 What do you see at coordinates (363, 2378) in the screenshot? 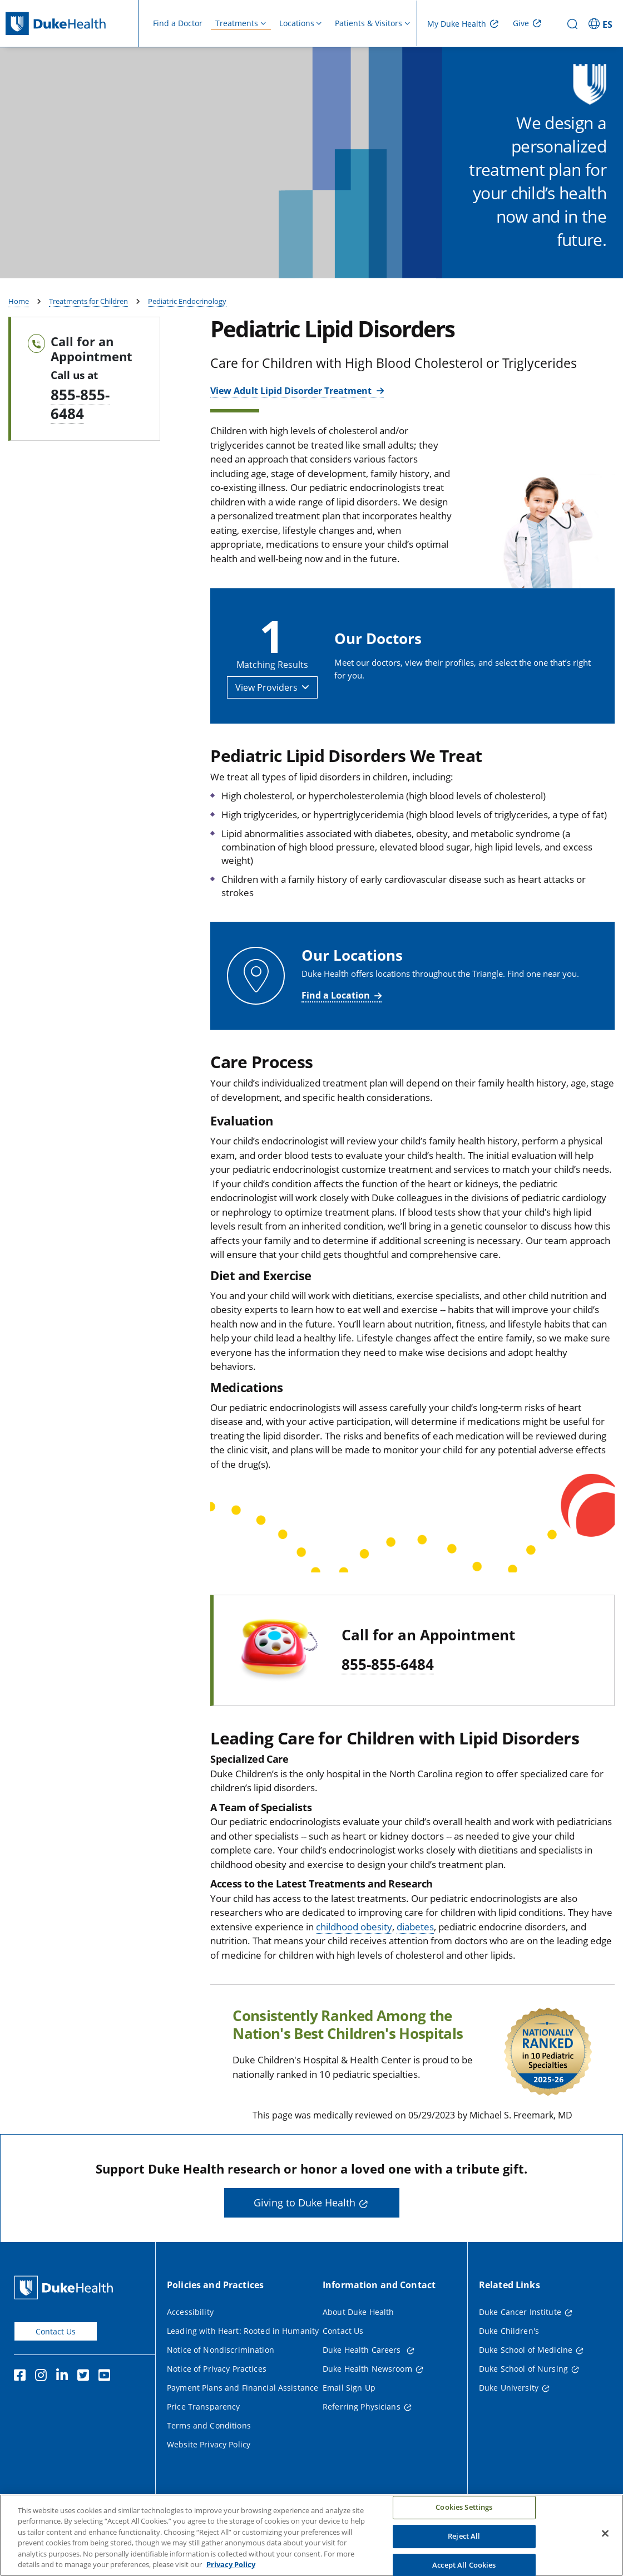
I see `Duke Health Careers` at bounding box center [363, 2378].